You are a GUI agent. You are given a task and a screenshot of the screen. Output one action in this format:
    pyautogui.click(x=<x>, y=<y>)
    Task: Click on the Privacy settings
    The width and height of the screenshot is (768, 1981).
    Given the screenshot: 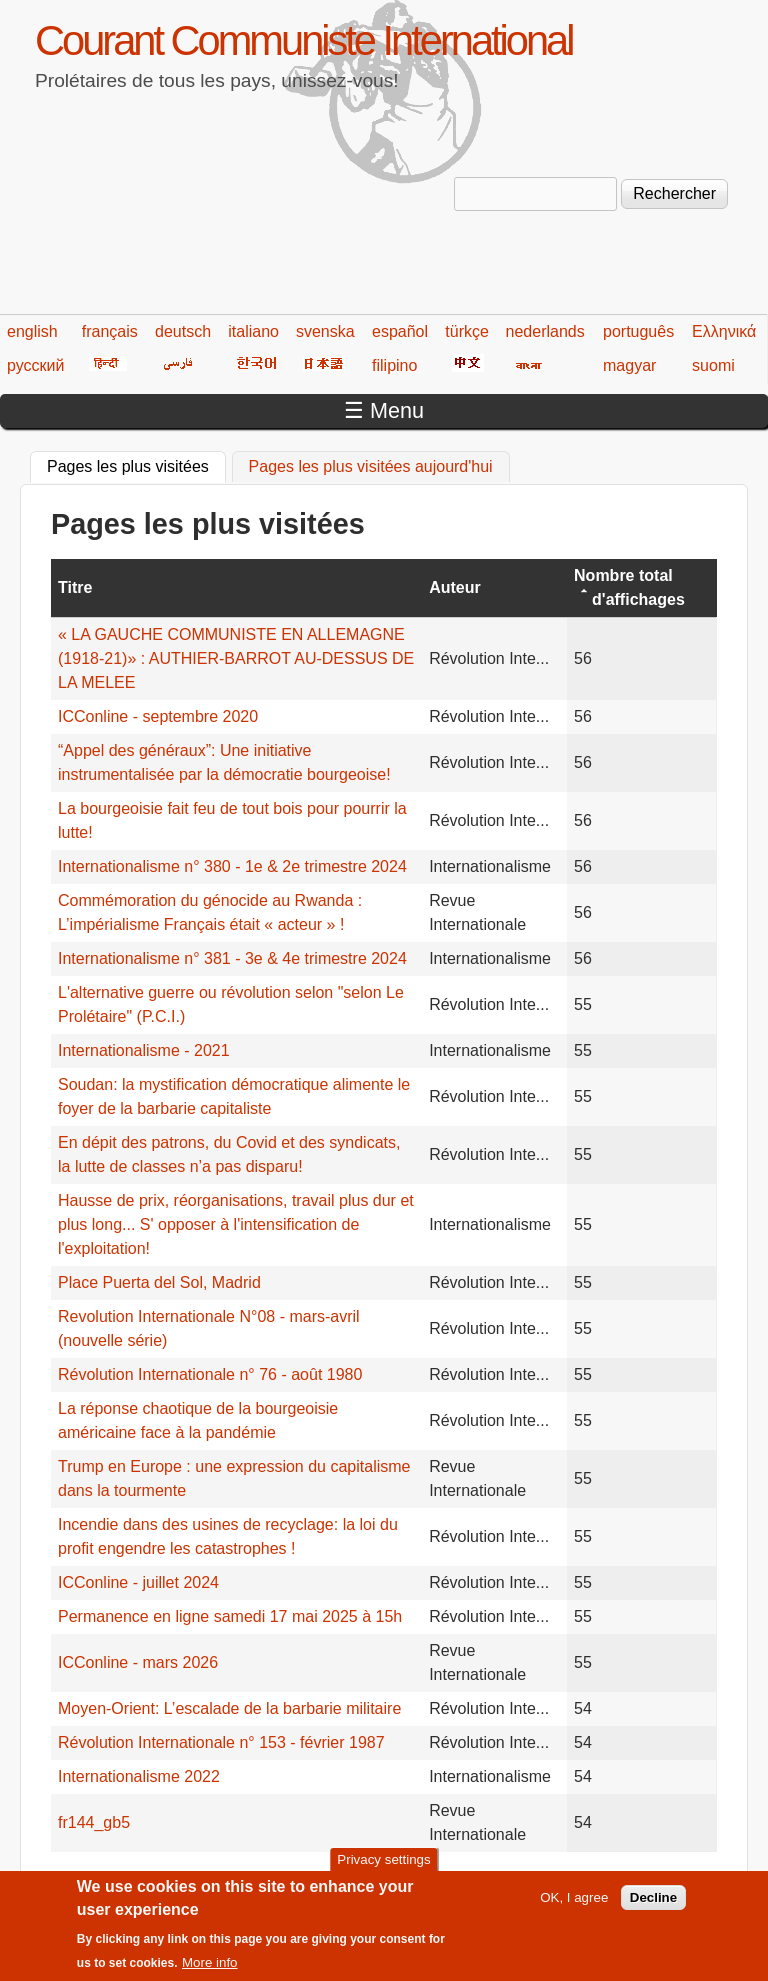 What is the action you would take?
    pyautogui.click(x=383, y=1869)
    